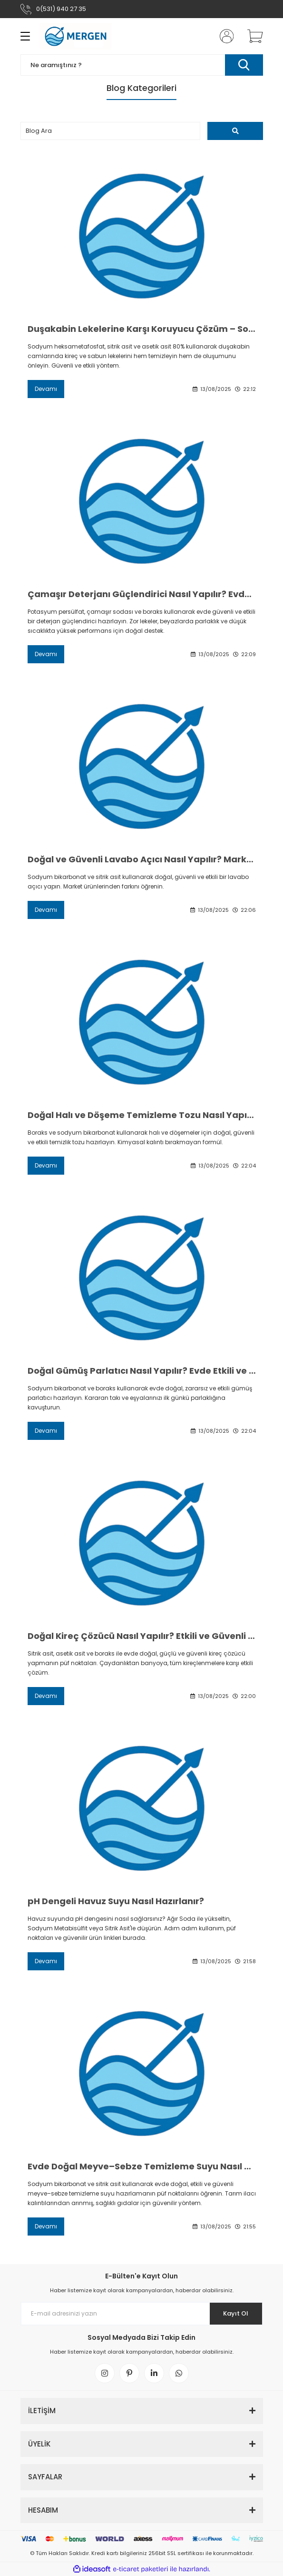 The height and width of the screenshot is (2576, 283). Describe the element at coordinates (141, 2314) in the screenshot. I see `[Newsletter Email]` at that location.